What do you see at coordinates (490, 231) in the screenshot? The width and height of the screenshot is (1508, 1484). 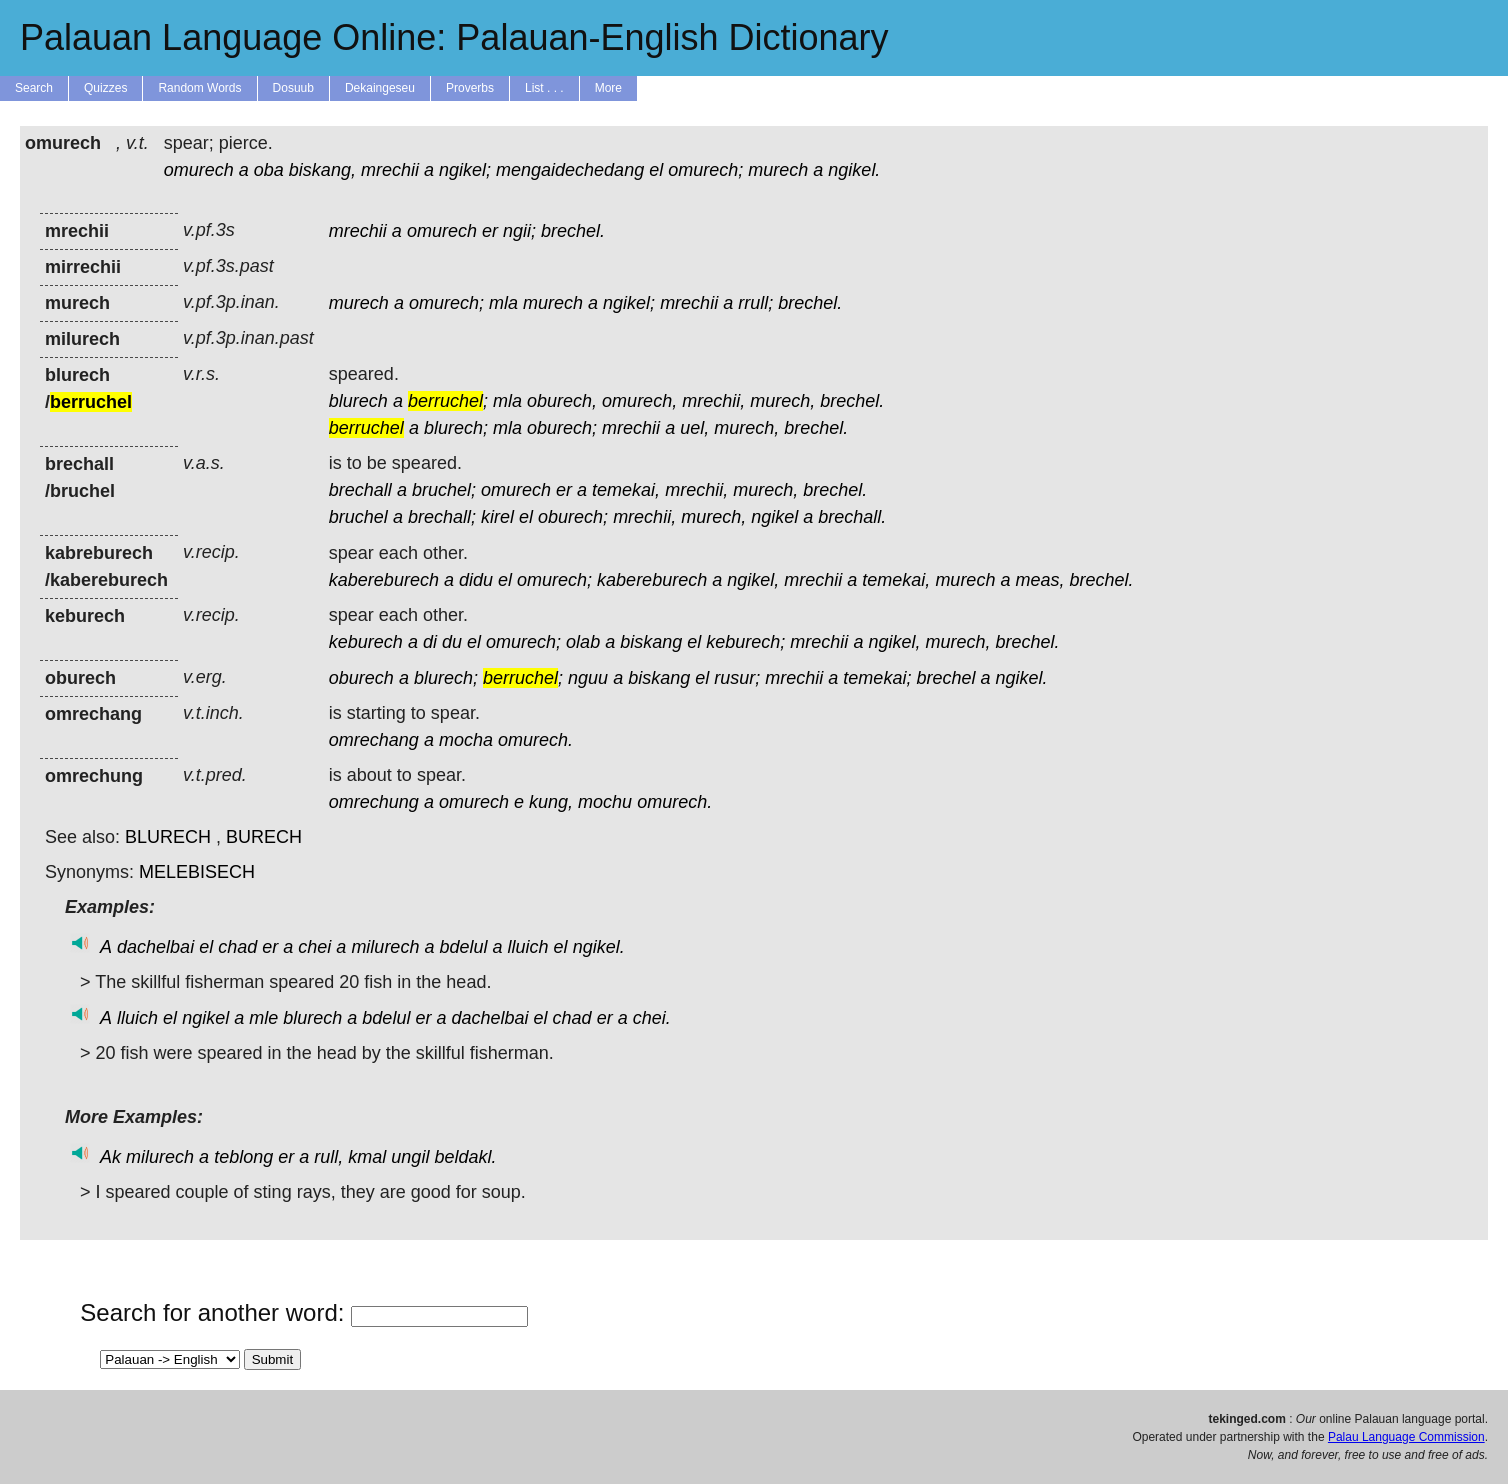 I see `er` at bounding box center [490, 231].